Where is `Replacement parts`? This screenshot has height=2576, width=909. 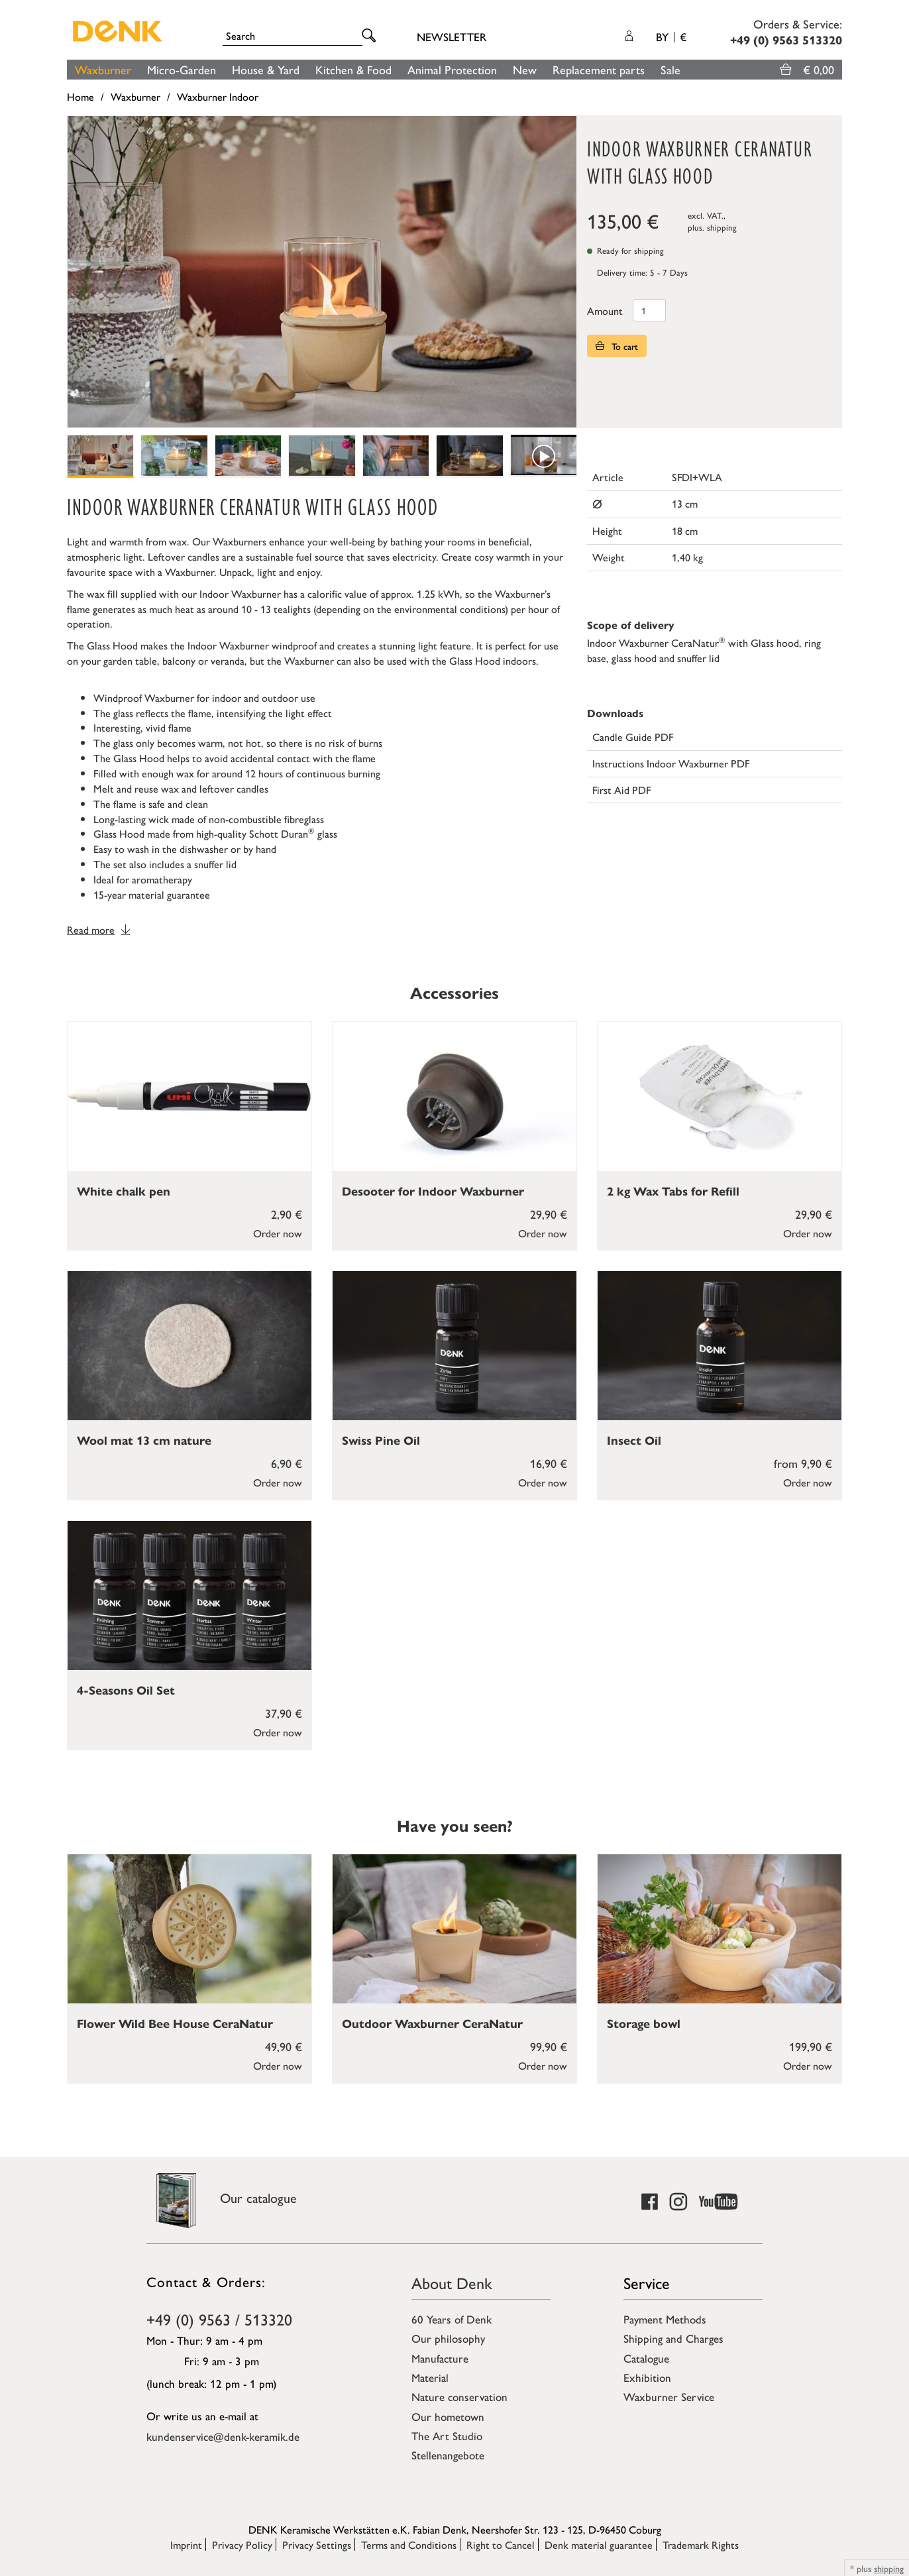 Replacement parts is located at coordinates (599, 69).